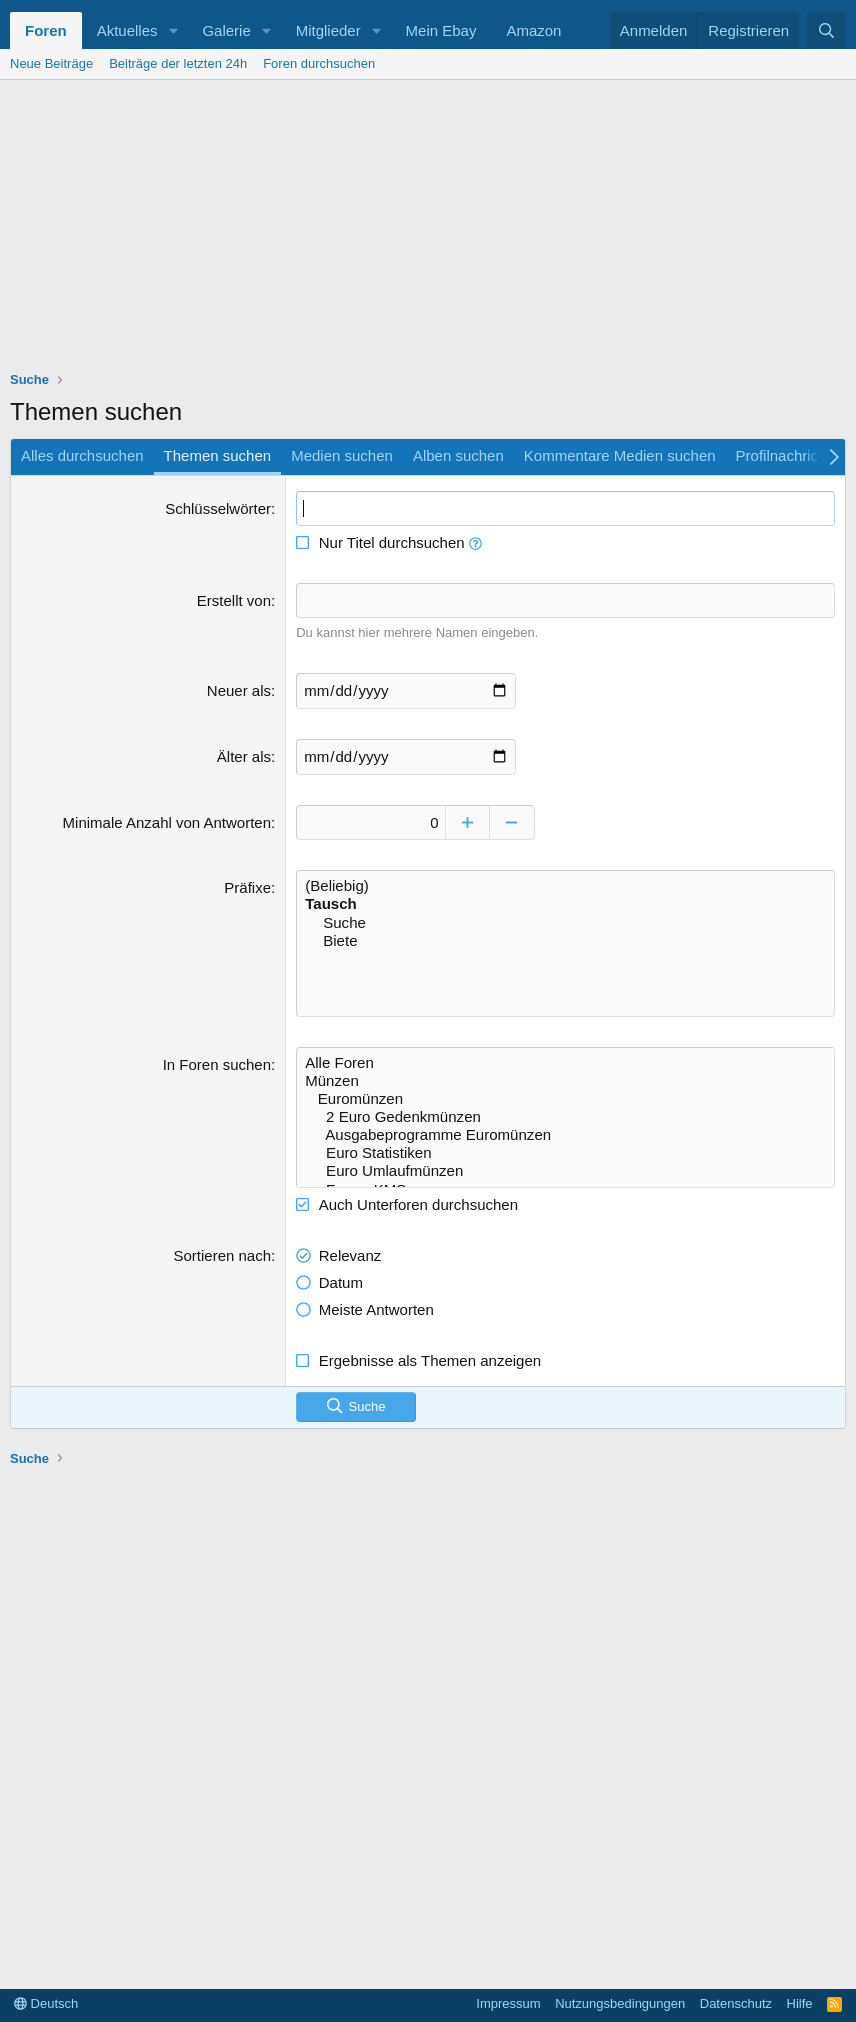 This screenshot has height=2022, width=856. I want to click on [Advertisement], so click(428, 230).